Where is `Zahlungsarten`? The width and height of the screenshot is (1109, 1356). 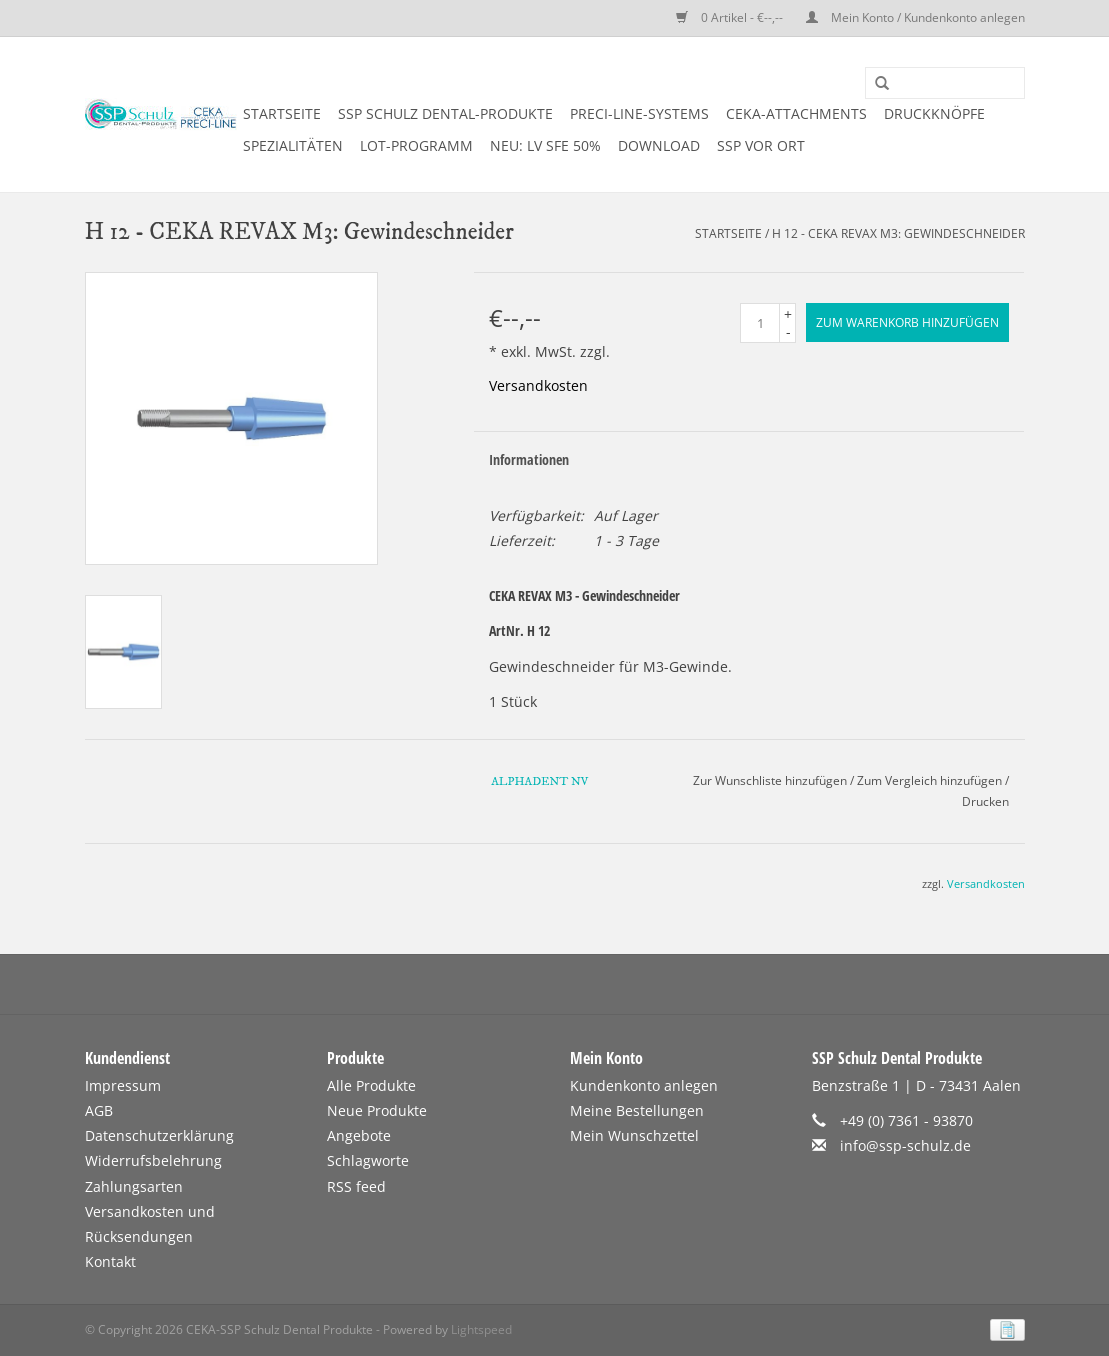 Zahlungsarten is located at coordinates (134, 1186).